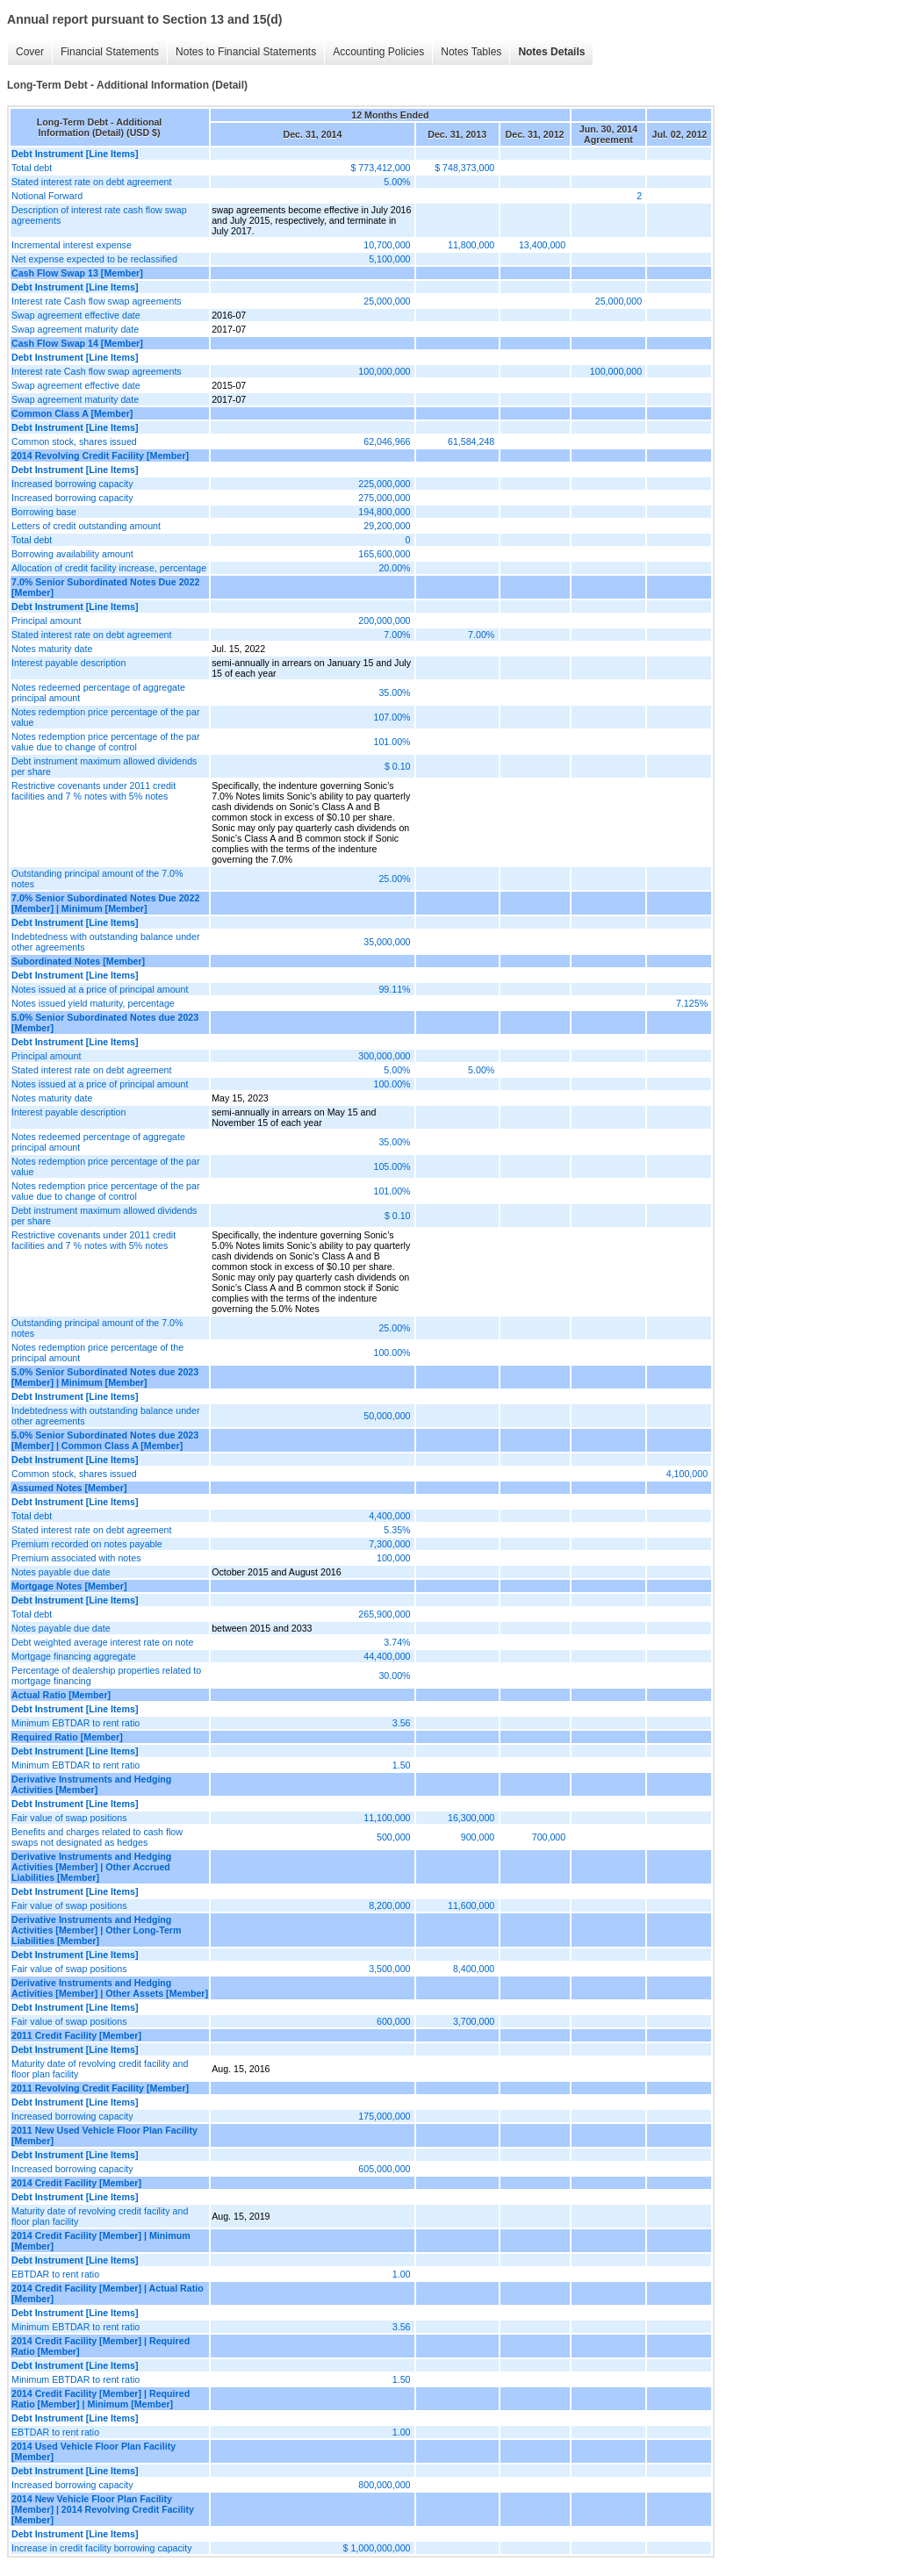  Describe the element at coordinates (384, 371) in the screenshot. I see `100,000,000` at that location.